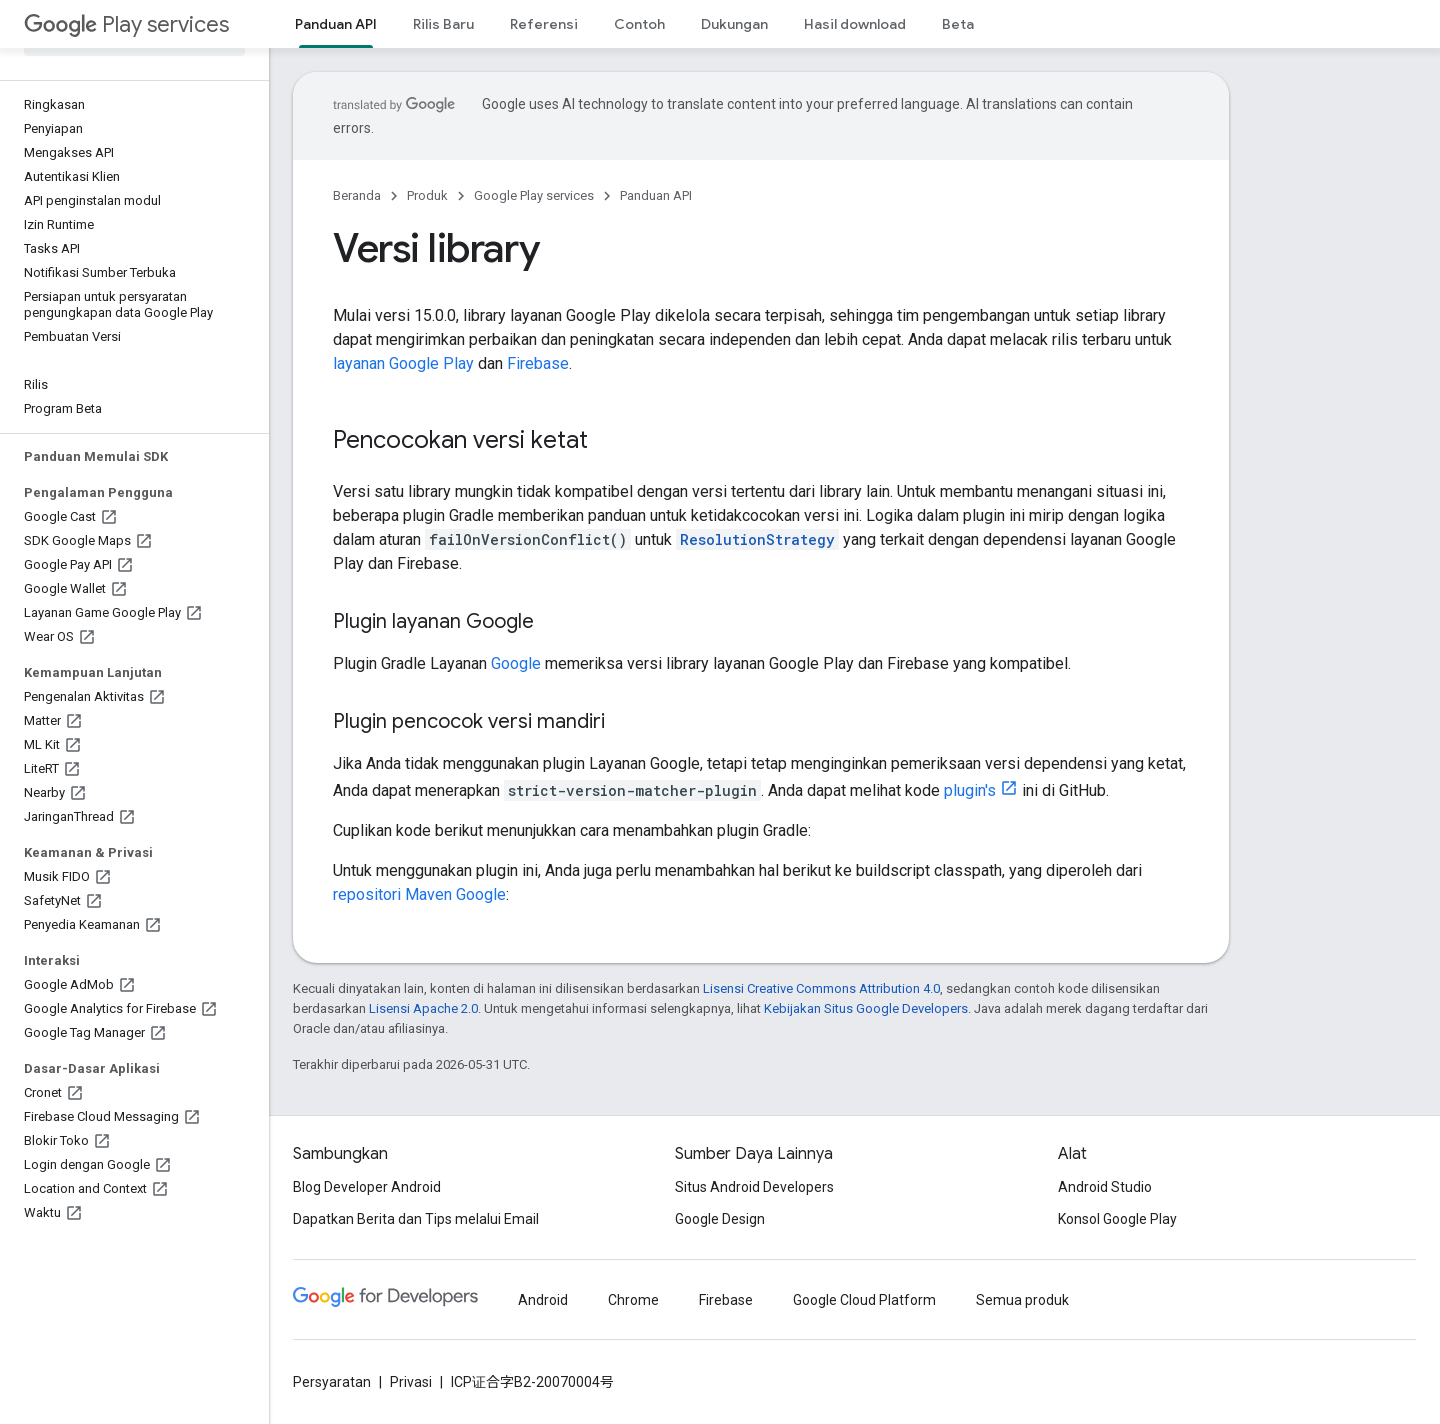 The width and height of the screenshot is (1440, 1424). I want to click on Semua produk, so click(1022, 1300).